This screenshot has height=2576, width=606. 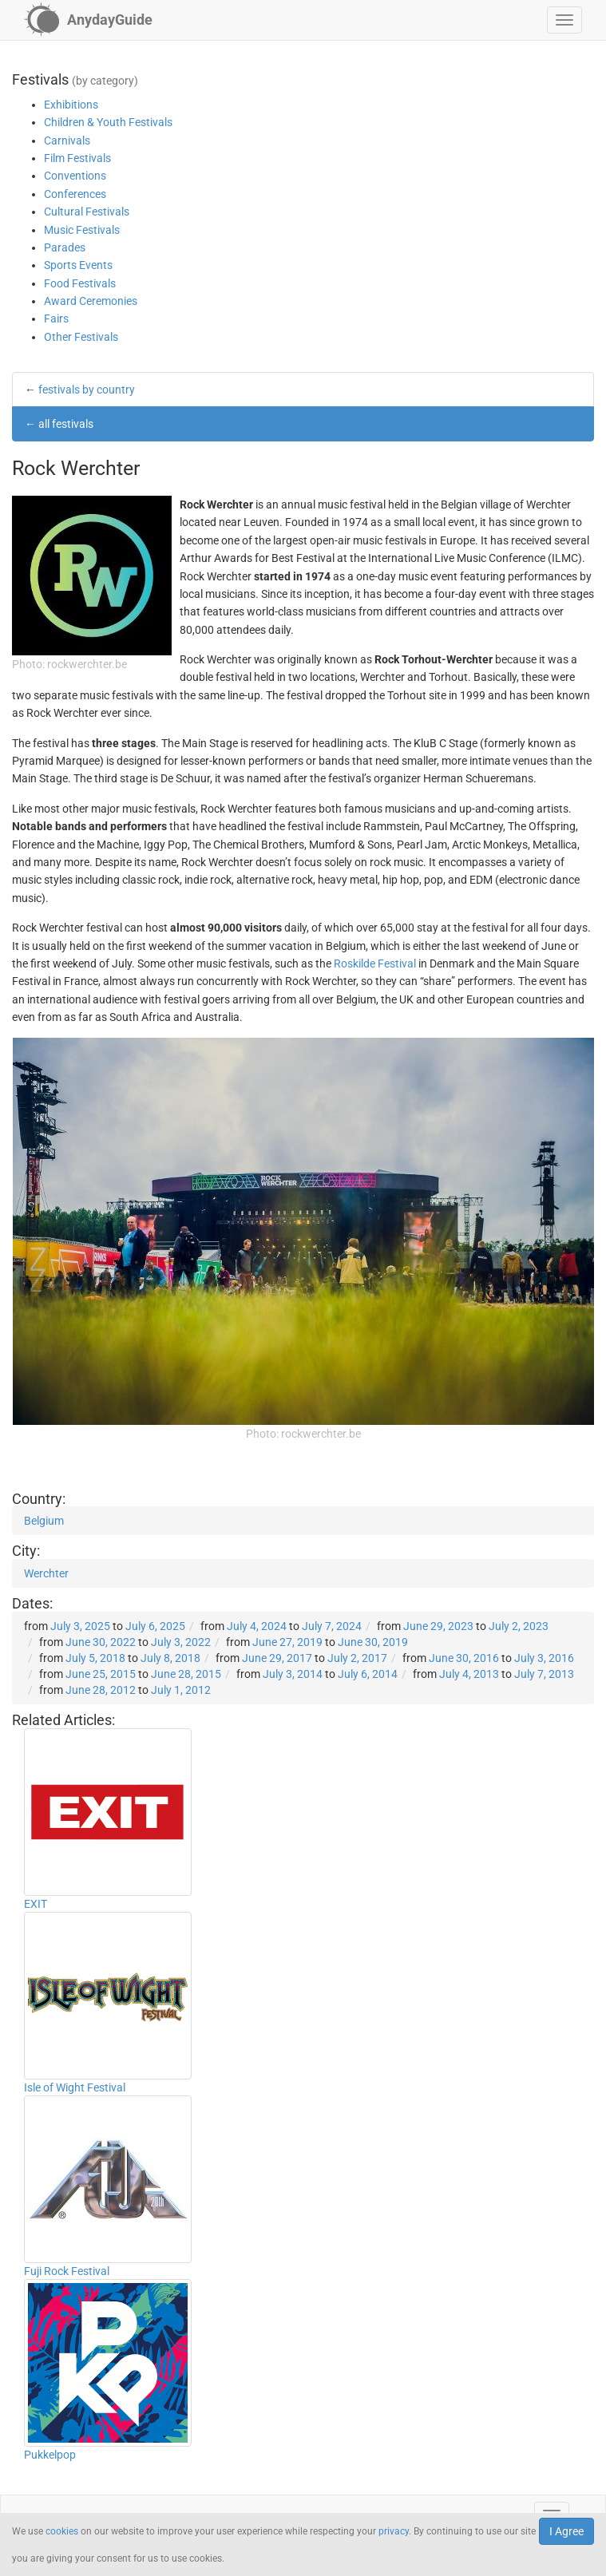 I want to click on cookies, so click(x=62, y=2531).